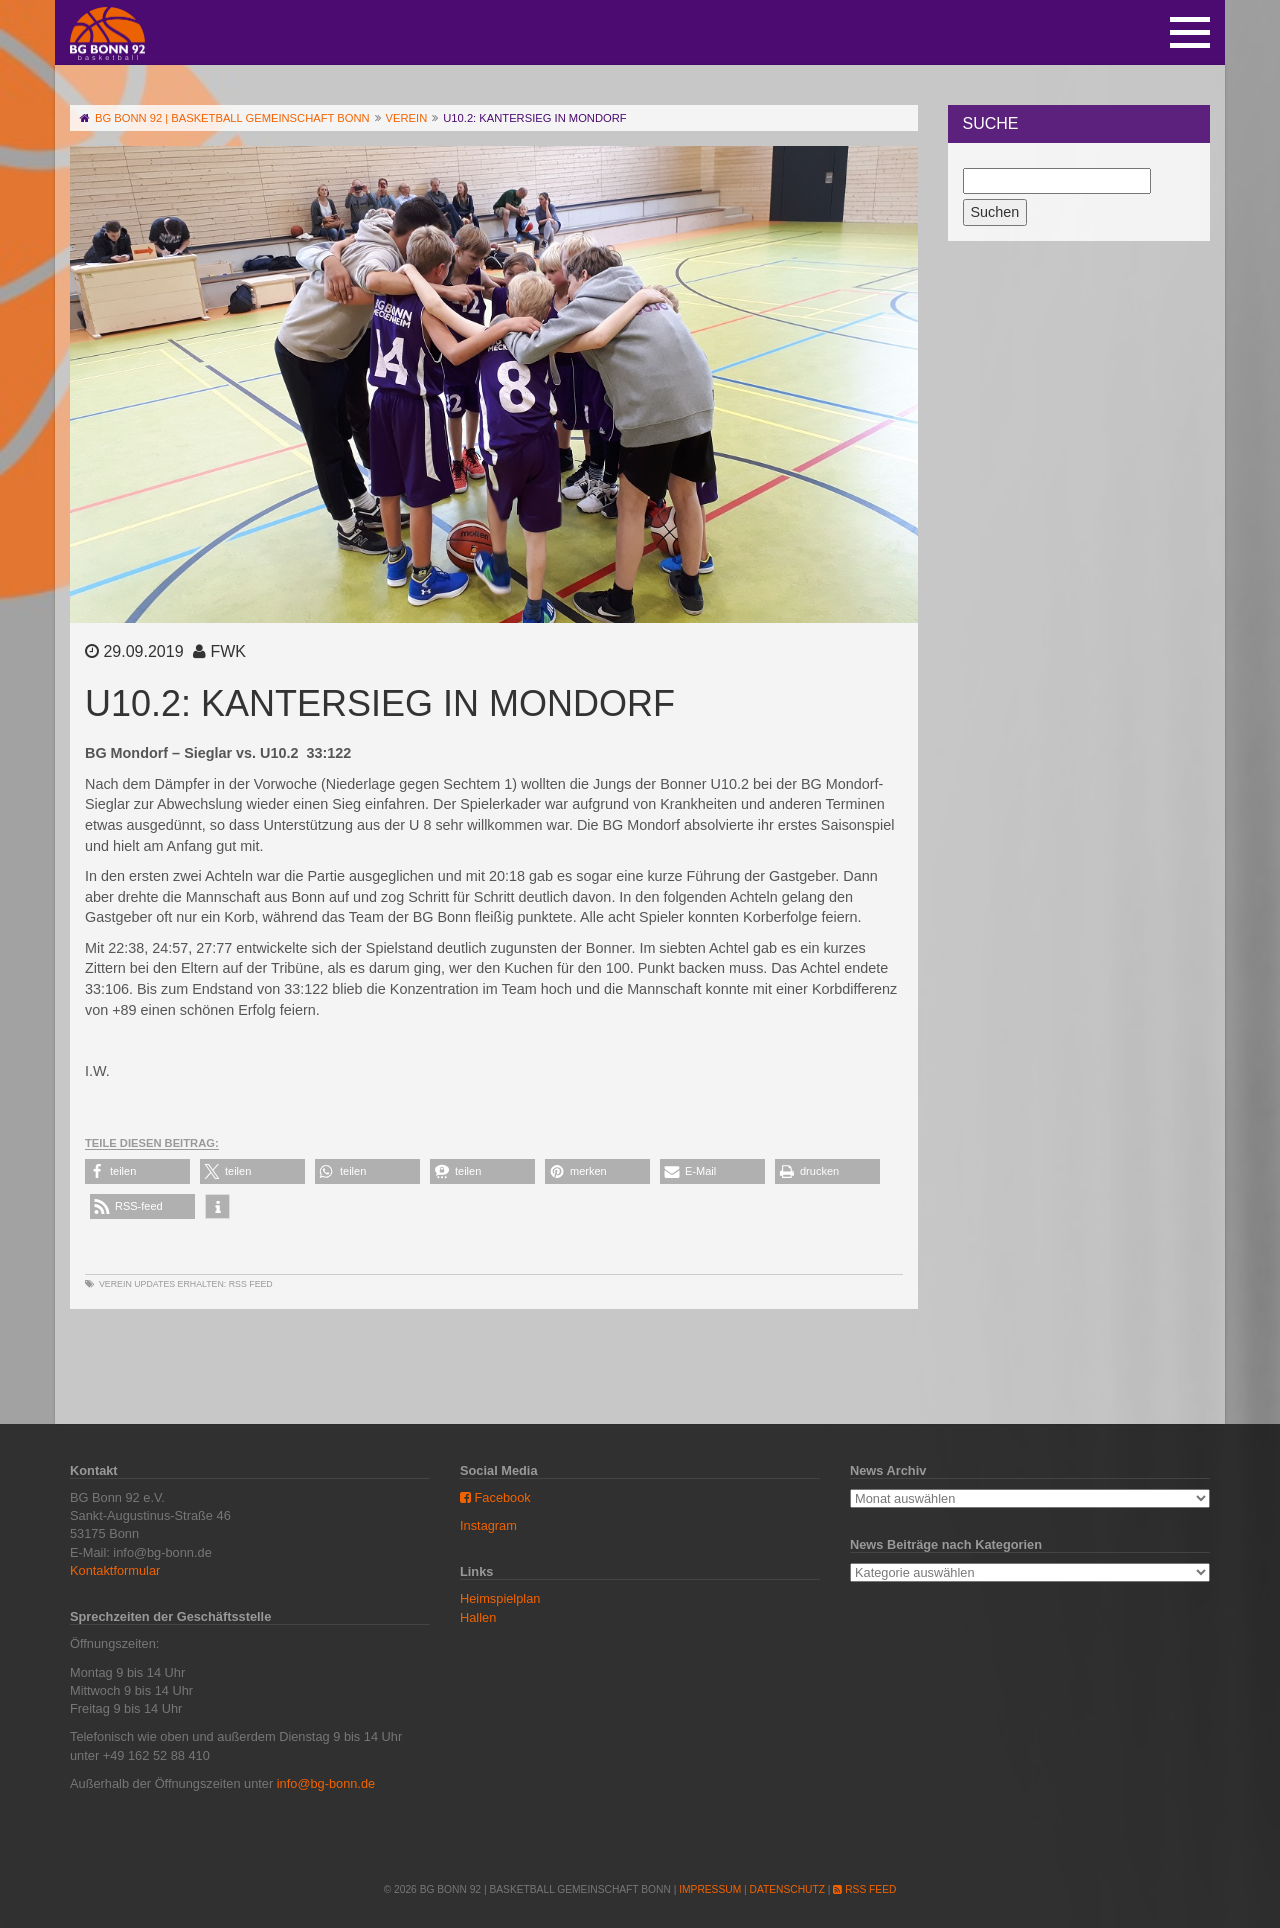 Image resolution: width=1280 pixels, height=1928 pixels. Describe the element at coordinates (251, 1284) in the screenshot. I see `RSS Feed` at that location.